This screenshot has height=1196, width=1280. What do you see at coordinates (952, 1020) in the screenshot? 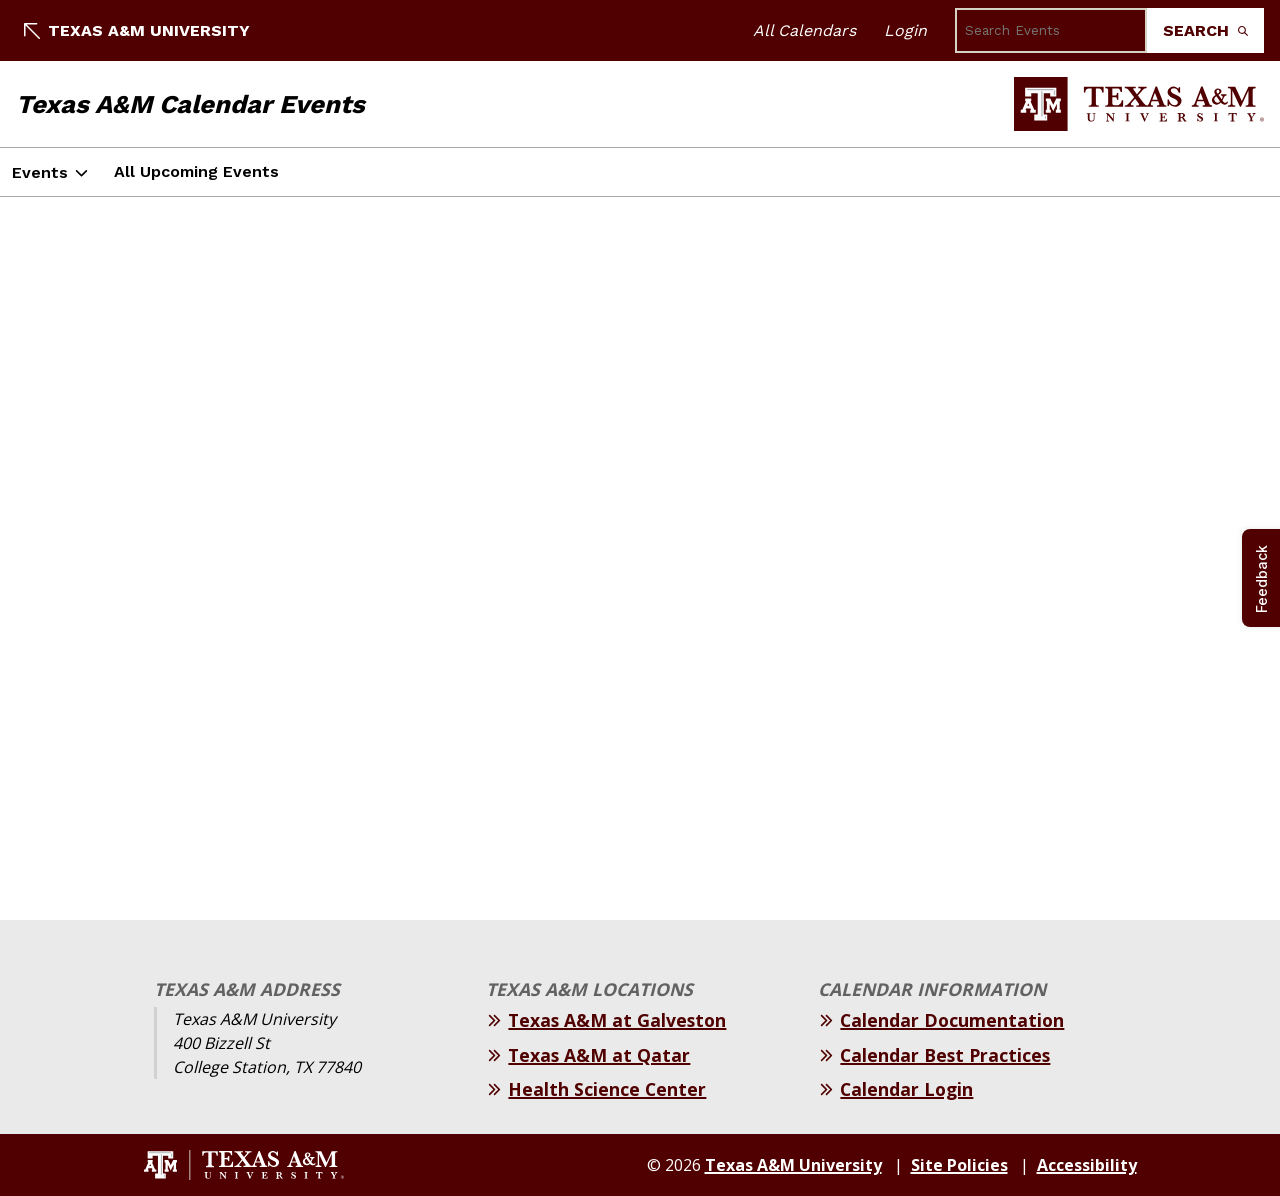
I see `Calendar Documentation` at bounding box center [952, 1020].